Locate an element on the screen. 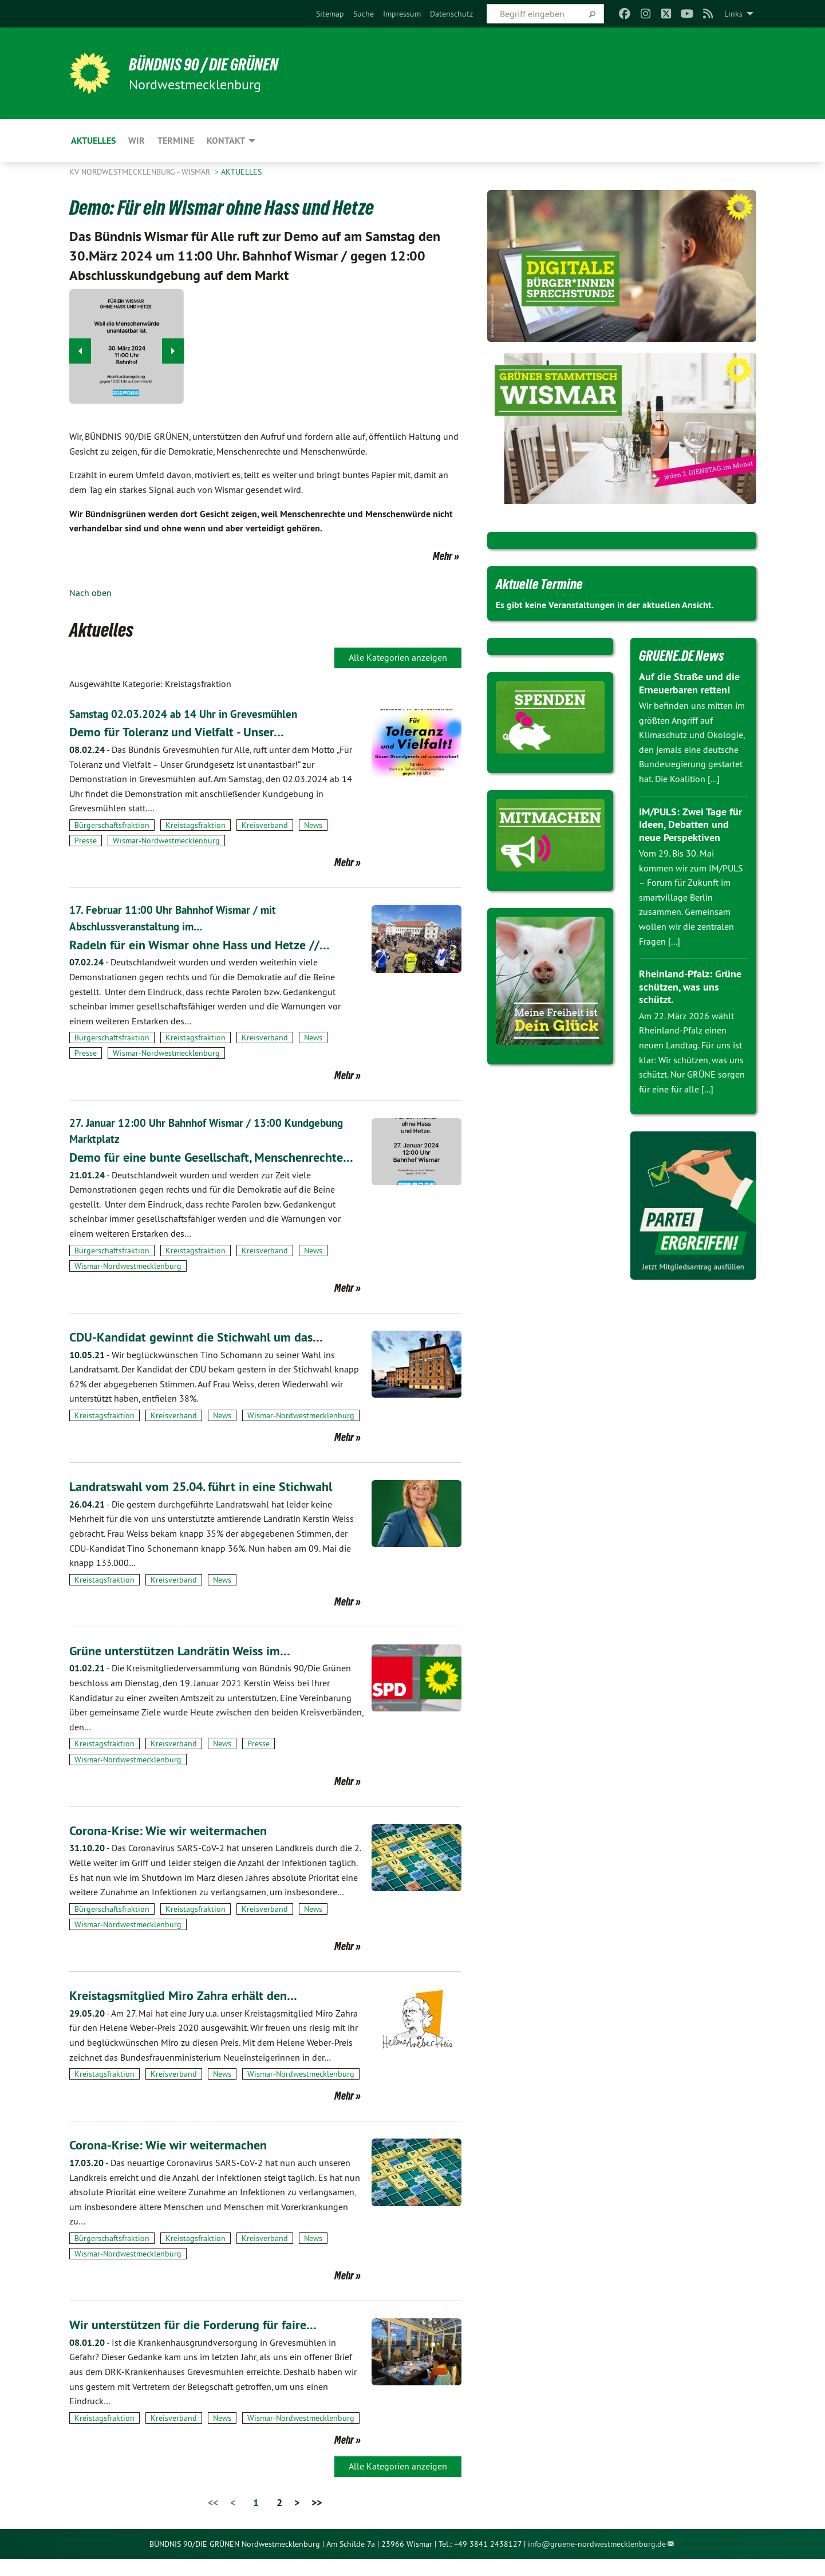  Impressum is located at coordinates (402, 14).